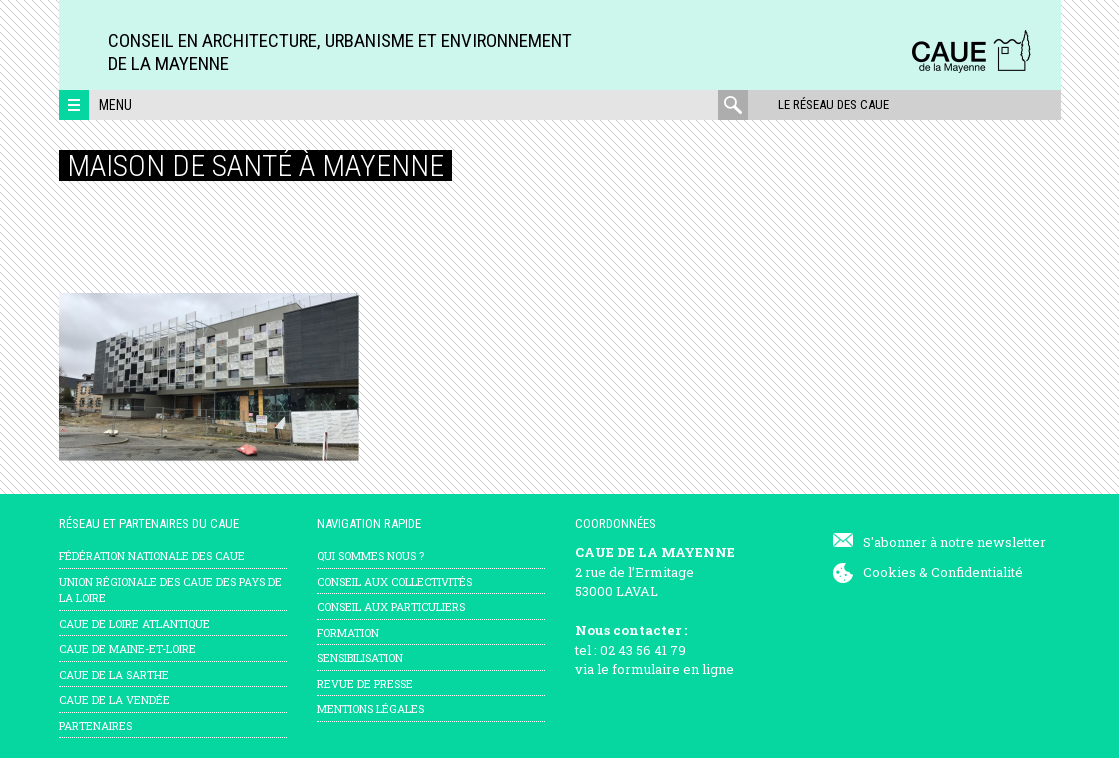  What do you see at coordinates (391, 606) in the screenshot?
I see `Conseil aux particuliers` at bounding box center [391, 606].